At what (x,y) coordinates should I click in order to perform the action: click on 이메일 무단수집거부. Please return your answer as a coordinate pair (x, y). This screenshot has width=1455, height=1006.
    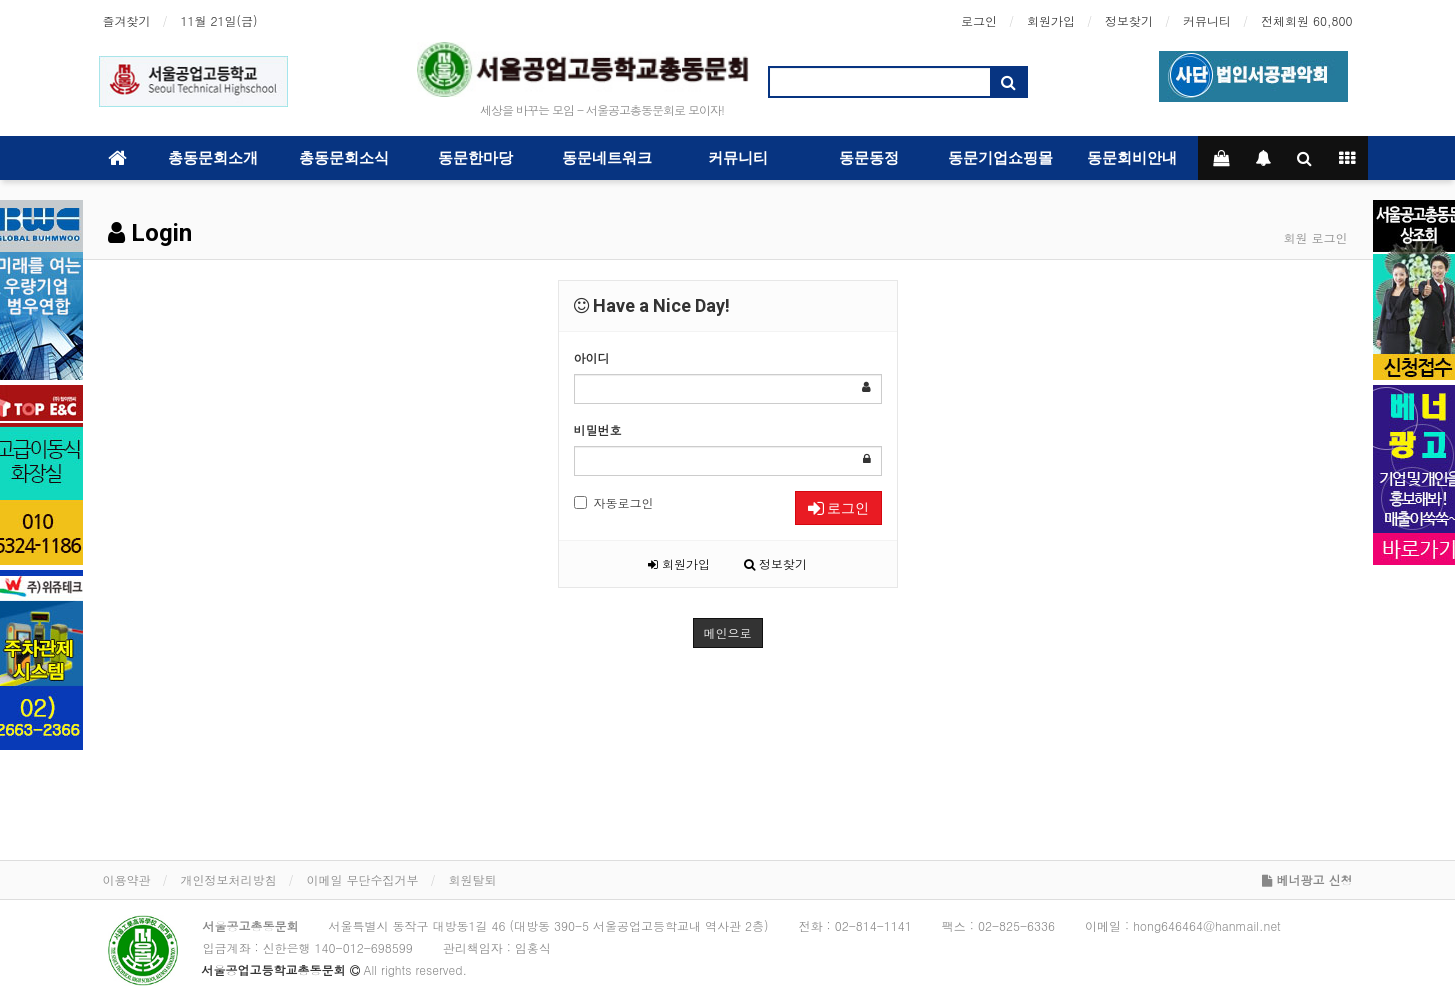
    Looking at the image, I should click on (363, 879).